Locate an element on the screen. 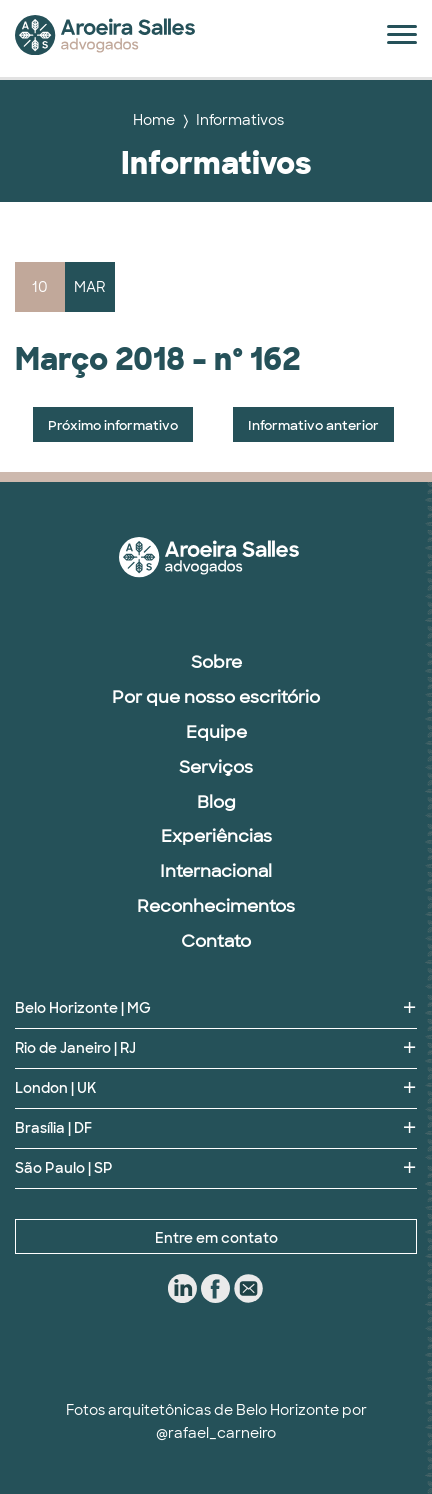 The width and height of the screenshot is (432, 1494). Reconhecimentos is located at coordinates (216, 906).